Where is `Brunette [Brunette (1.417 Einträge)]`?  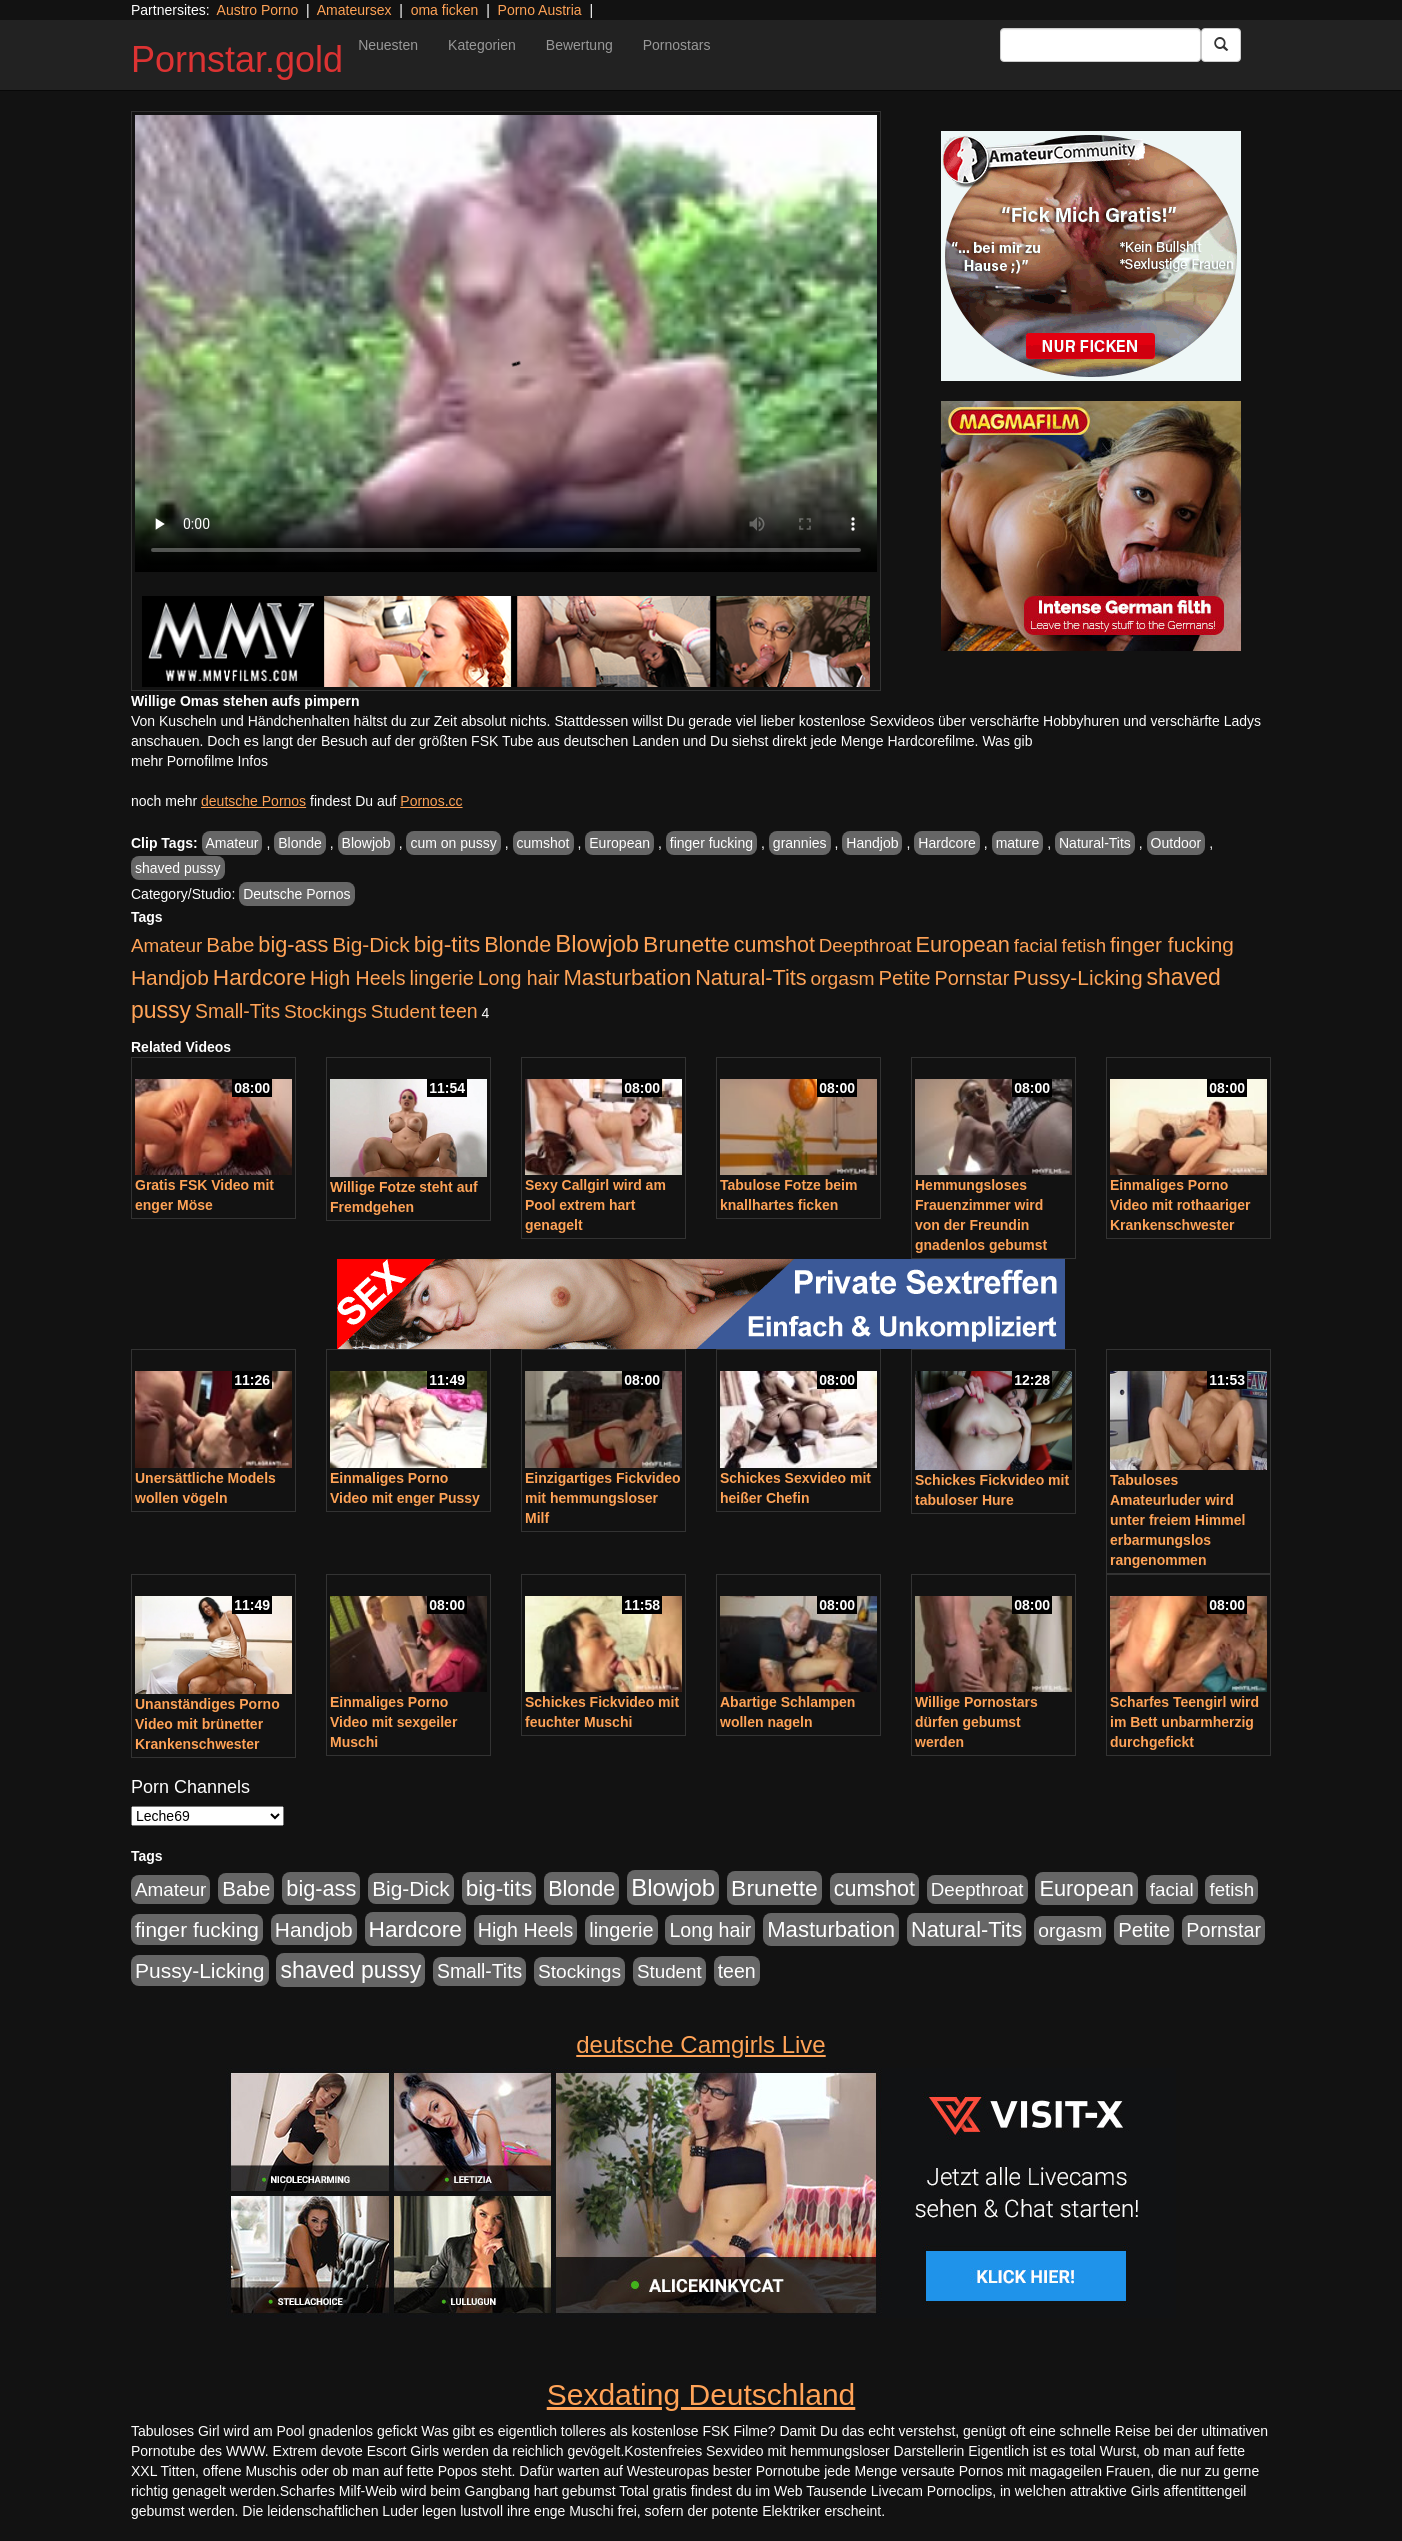 Brunette [Brunette (1.417 Einträge)] is located at coordinates (686, 944).